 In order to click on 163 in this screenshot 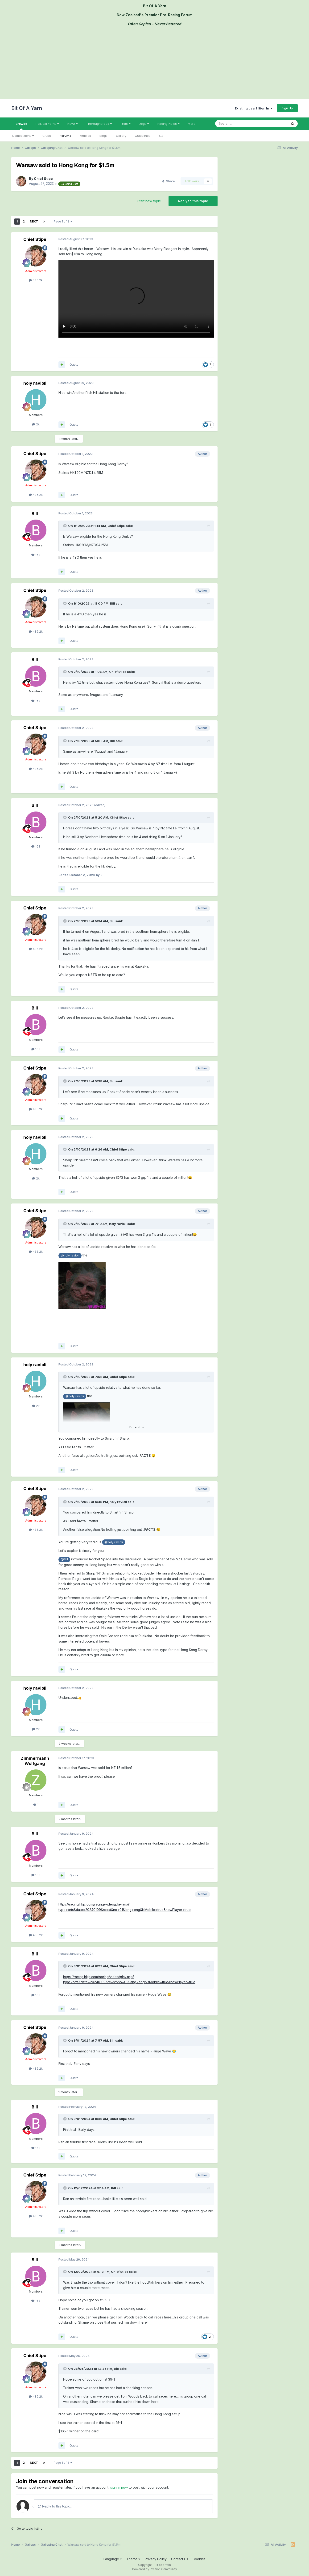, I will do `click(35, 555)`.